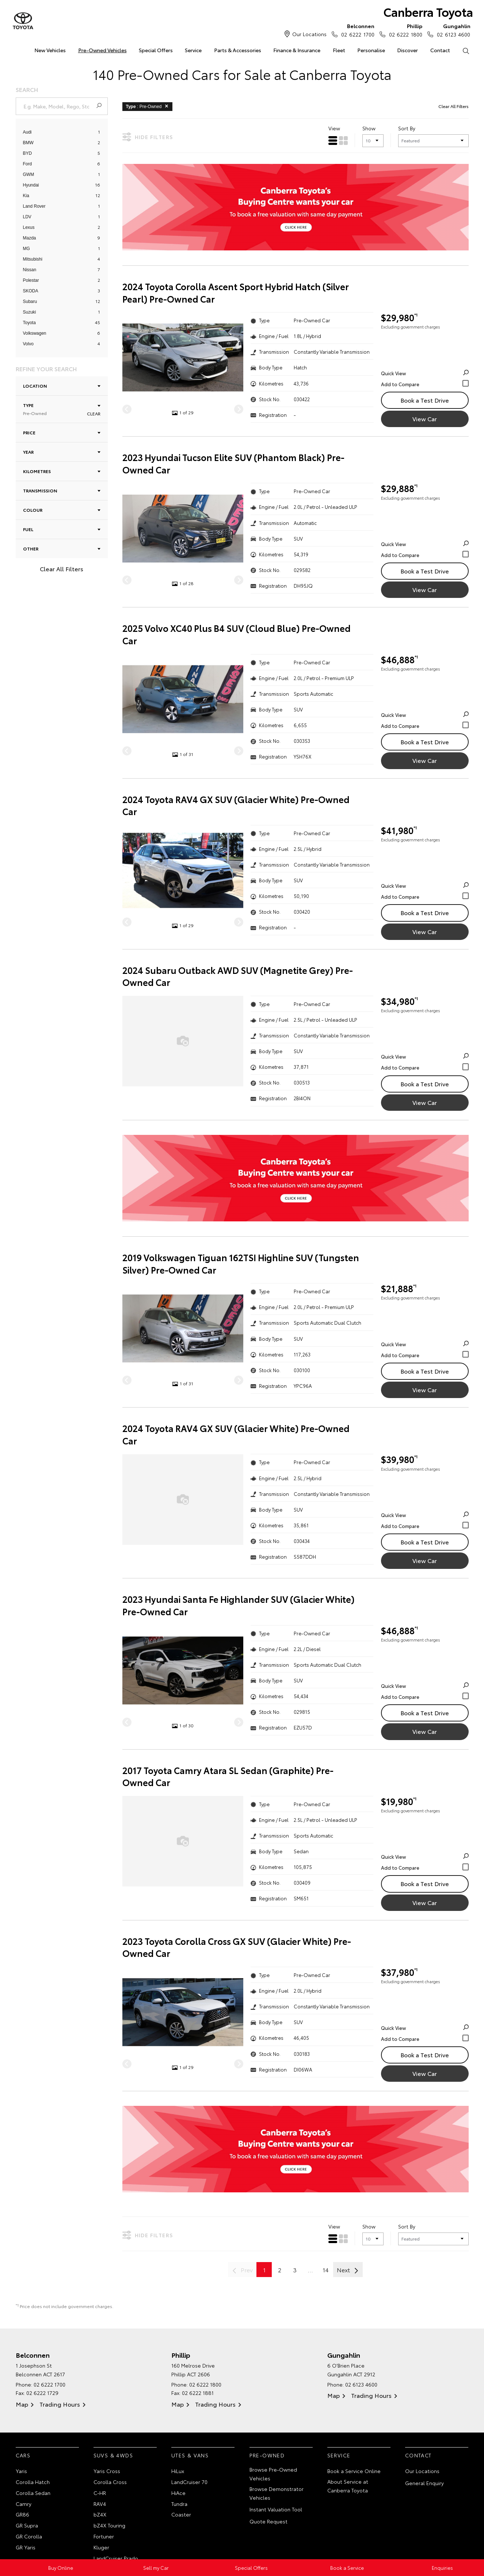 The width and height of the screenshot is (484, 2576). I want to click on RAV4, so click(100, 2503).